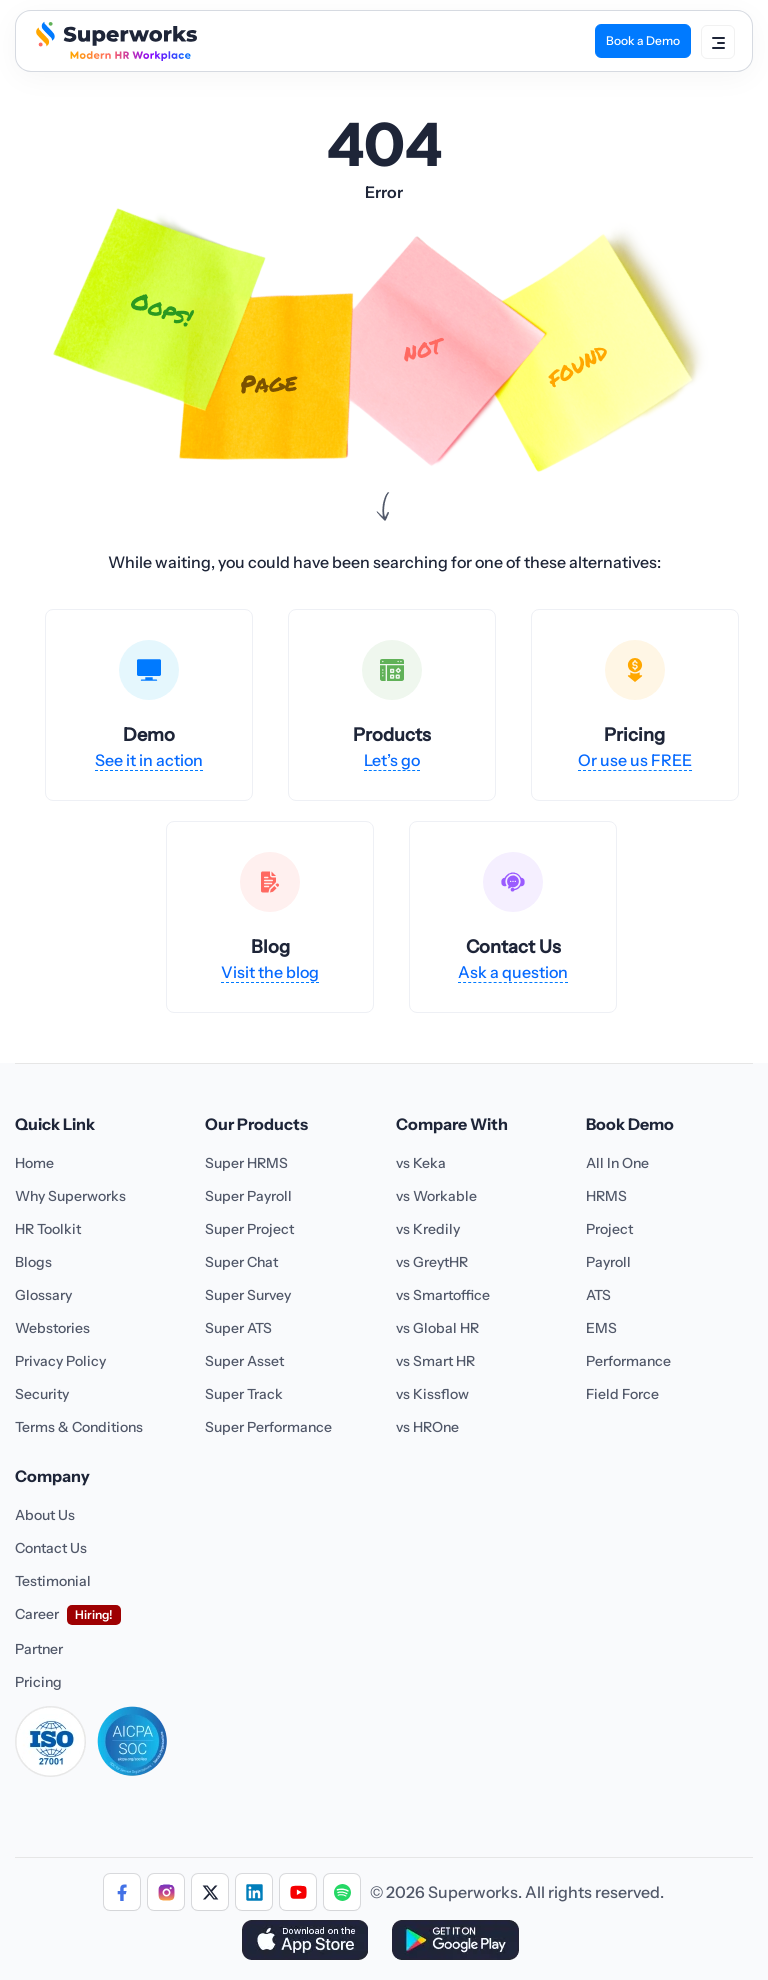 The height and width of the screenshot is (1980, 768). What do you see at coordinates (635, 760) in the screenshot?
I see `Or use us FREE` at bounding box center [635, 760].